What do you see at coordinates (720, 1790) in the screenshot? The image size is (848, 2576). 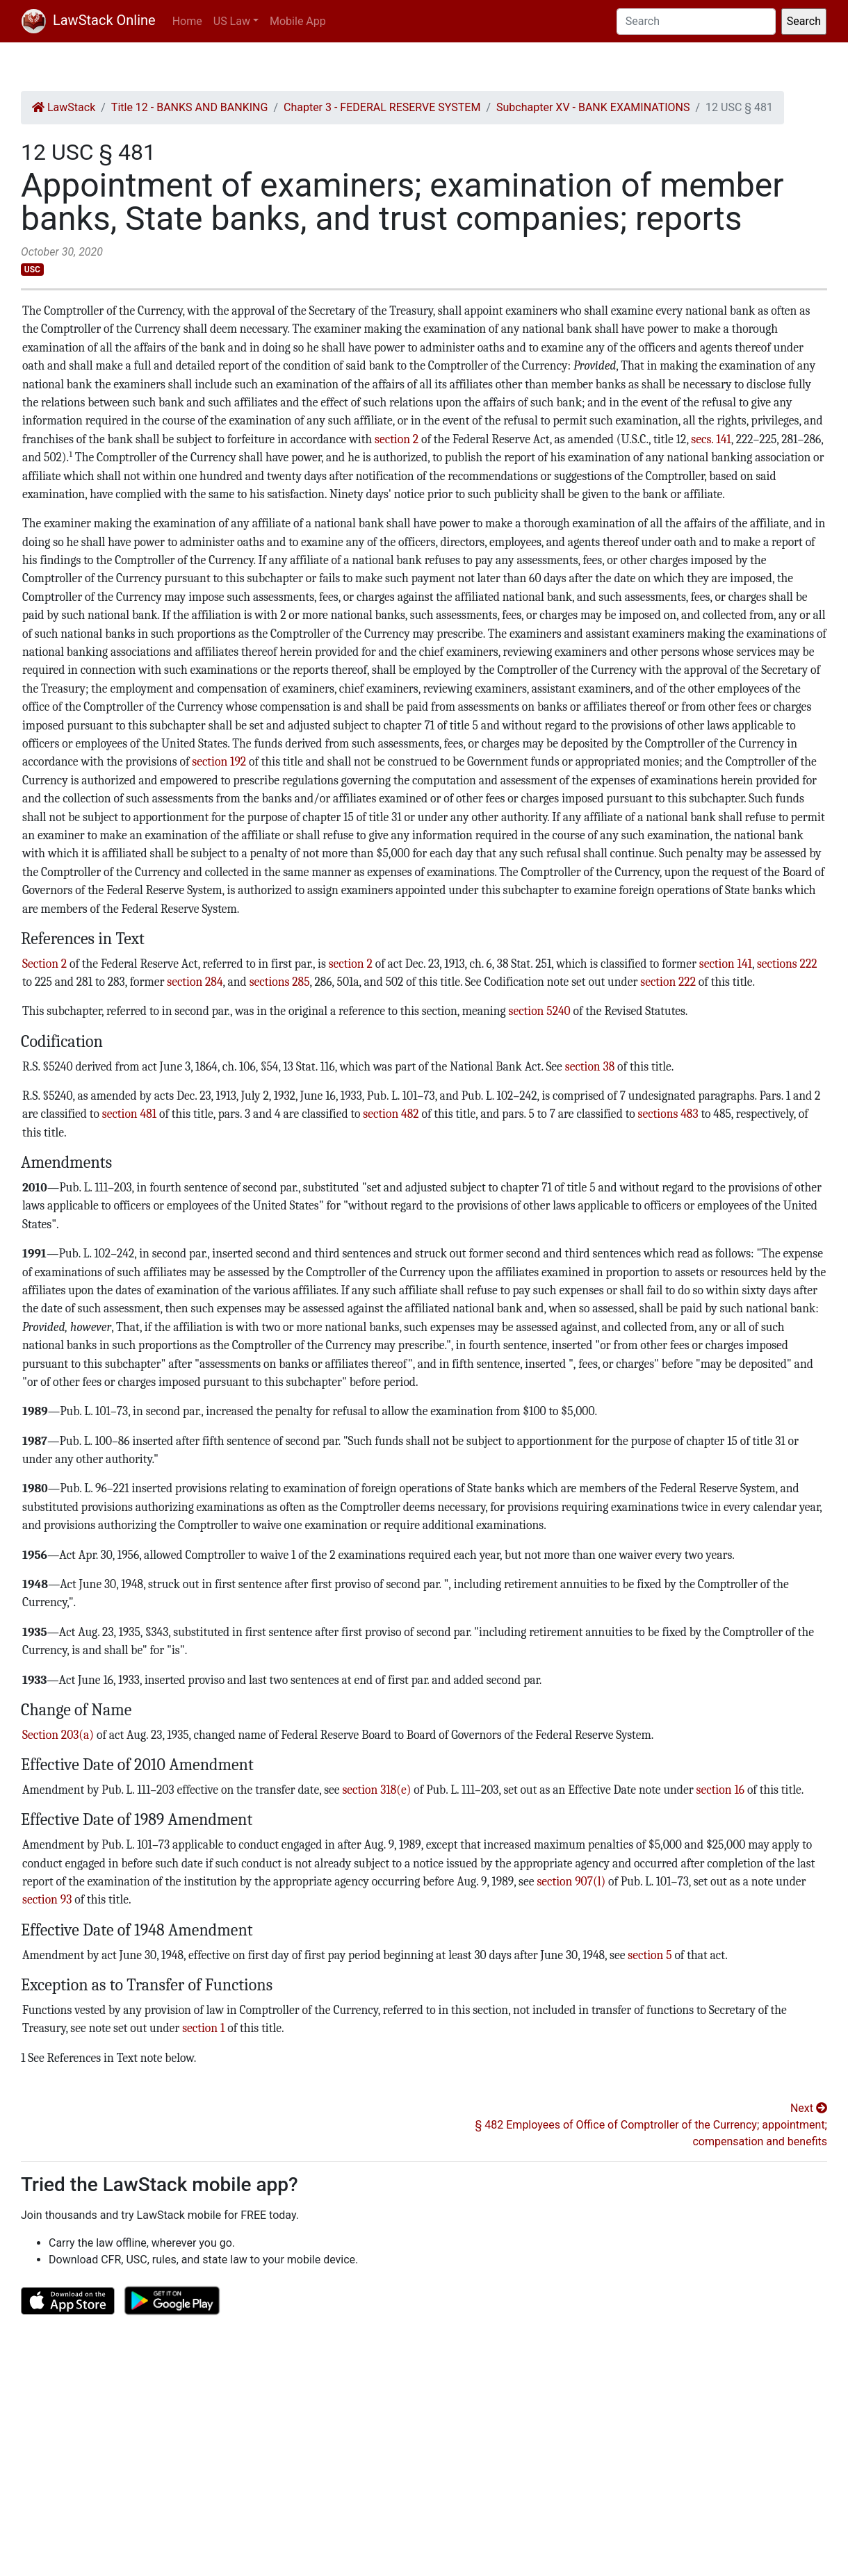 I see `section 16` at bounding box center [720, 1790].